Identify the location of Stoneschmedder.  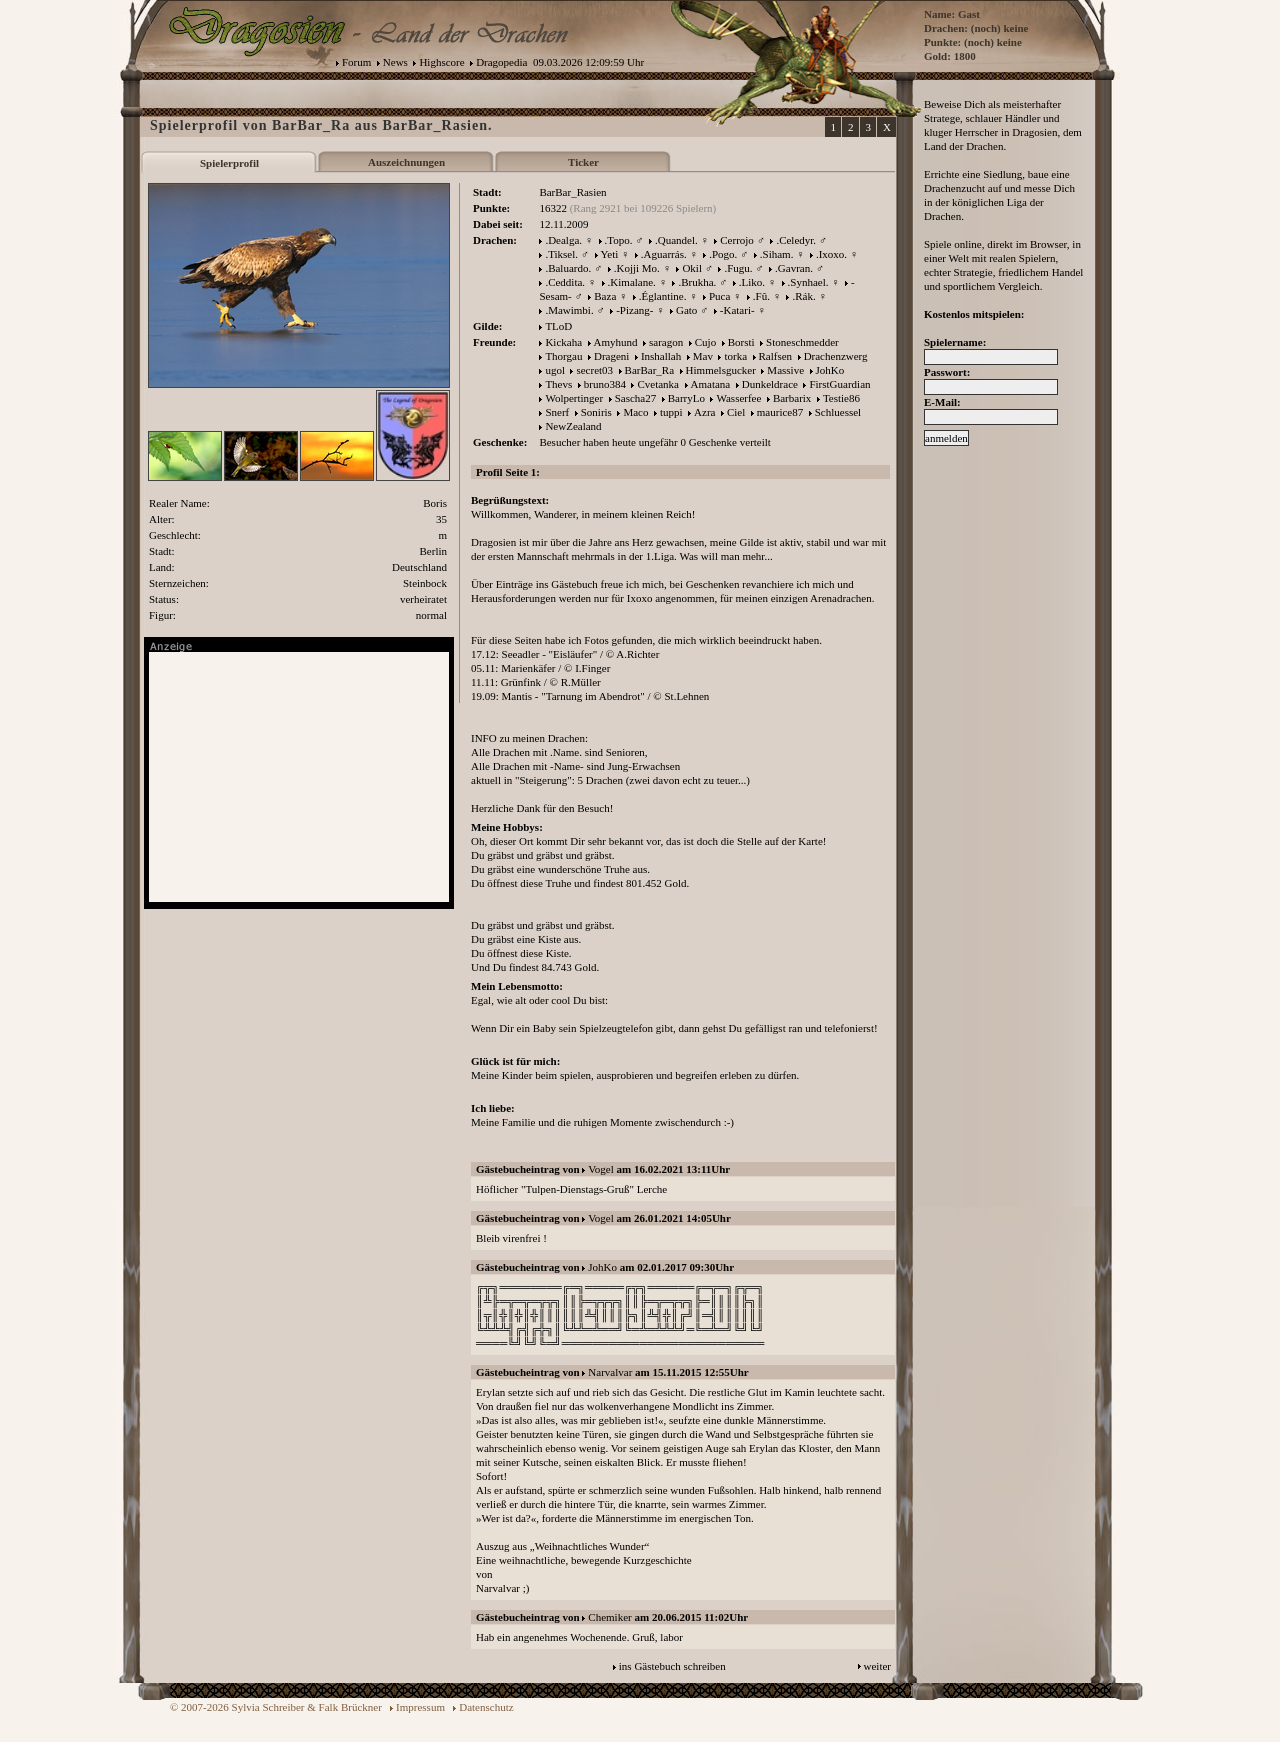
(802, 342).